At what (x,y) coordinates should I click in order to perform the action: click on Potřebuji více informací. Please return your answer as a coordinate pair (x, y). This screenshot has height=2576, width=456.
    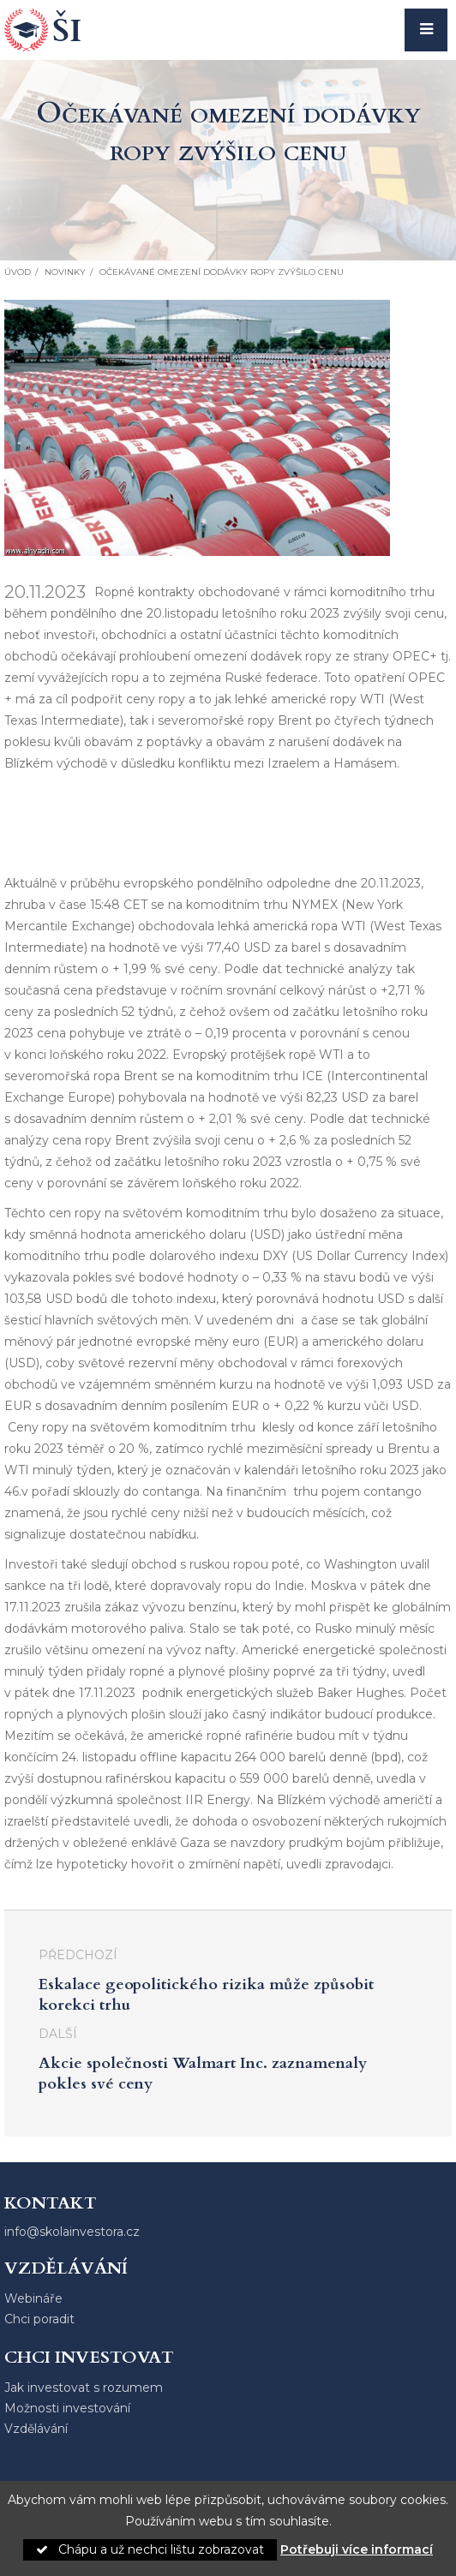
    Looking at the image, I should click on (356, 2549).